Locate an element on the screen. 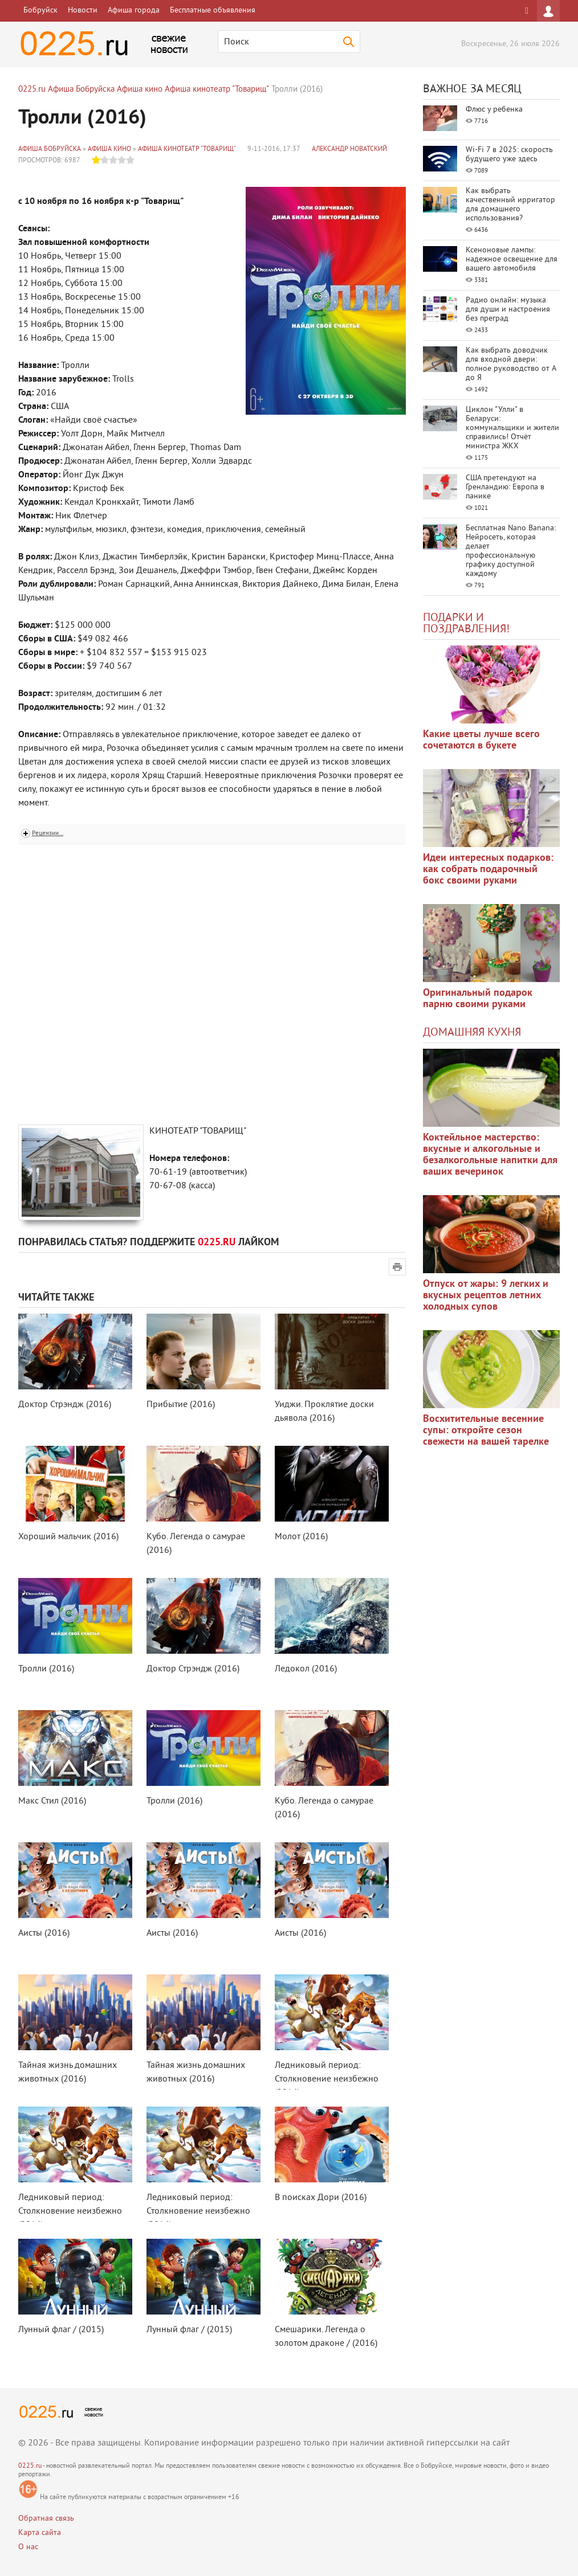  Wi-Fi 7 в 2025: скорость будущего уже здесь is located at coordinates (509, 154).